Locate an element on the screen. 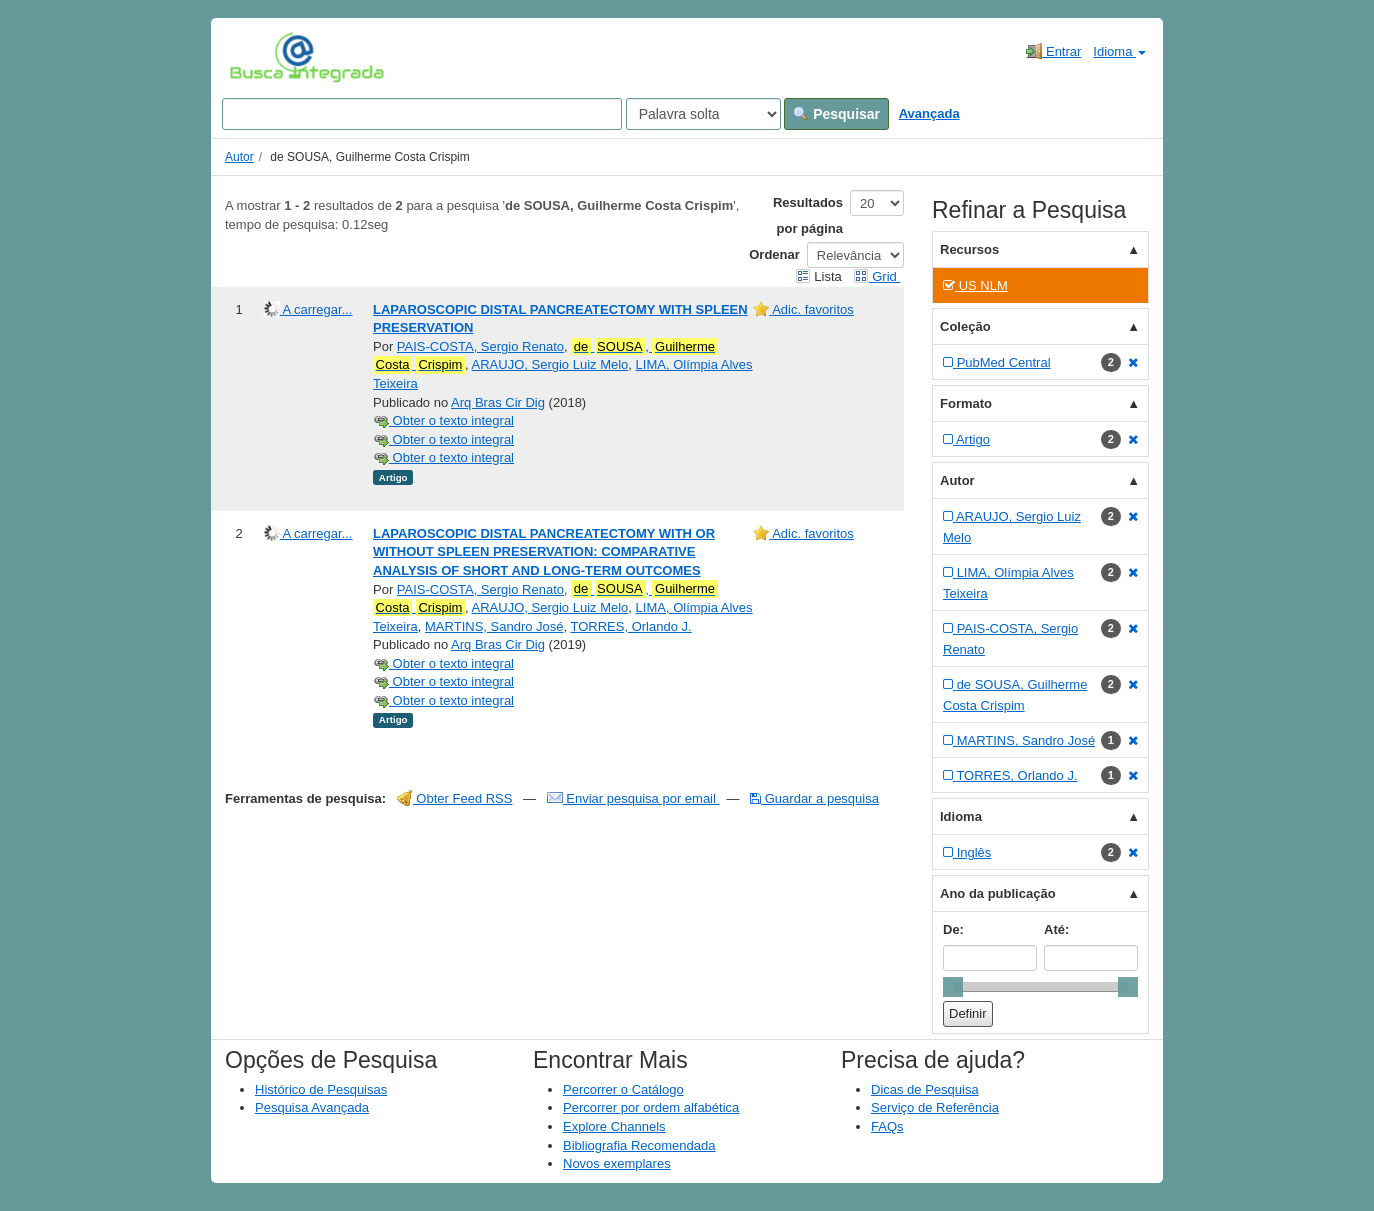 The width and height of the screenshot is (1374, 1211). Entrar is located at coordinates (1053, 51).